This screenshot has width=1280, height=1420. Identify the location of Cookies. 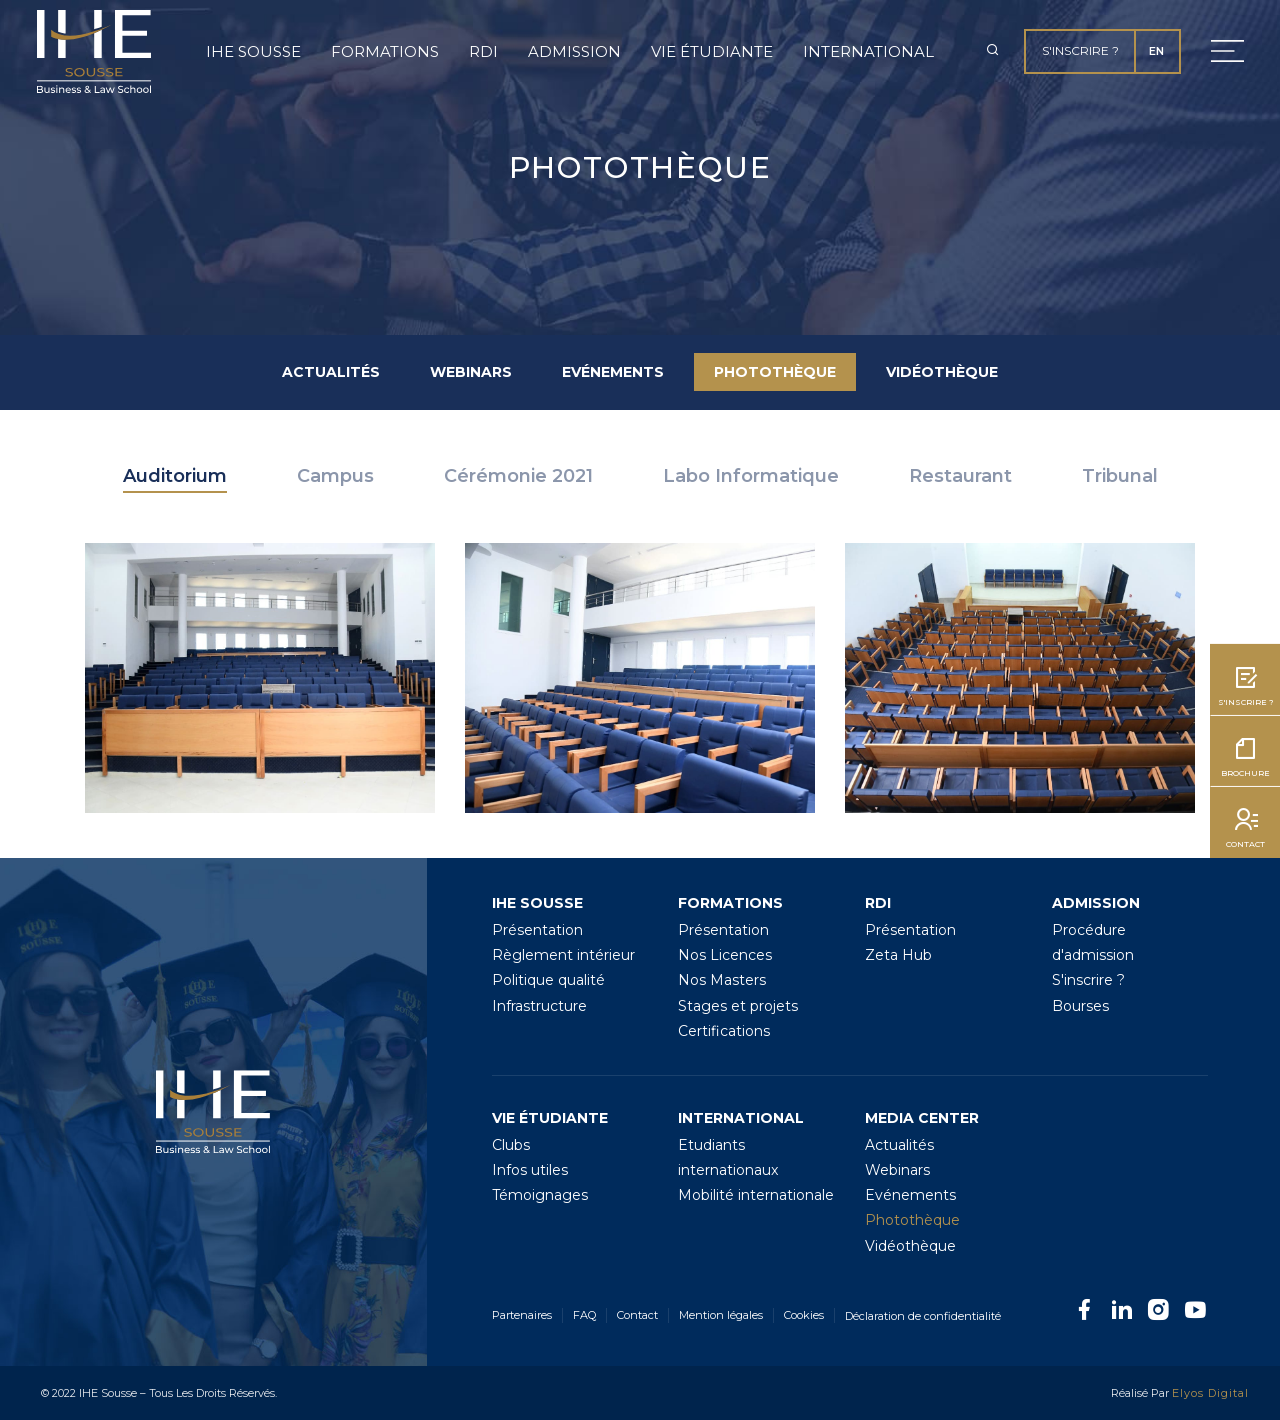
(804, 1315).